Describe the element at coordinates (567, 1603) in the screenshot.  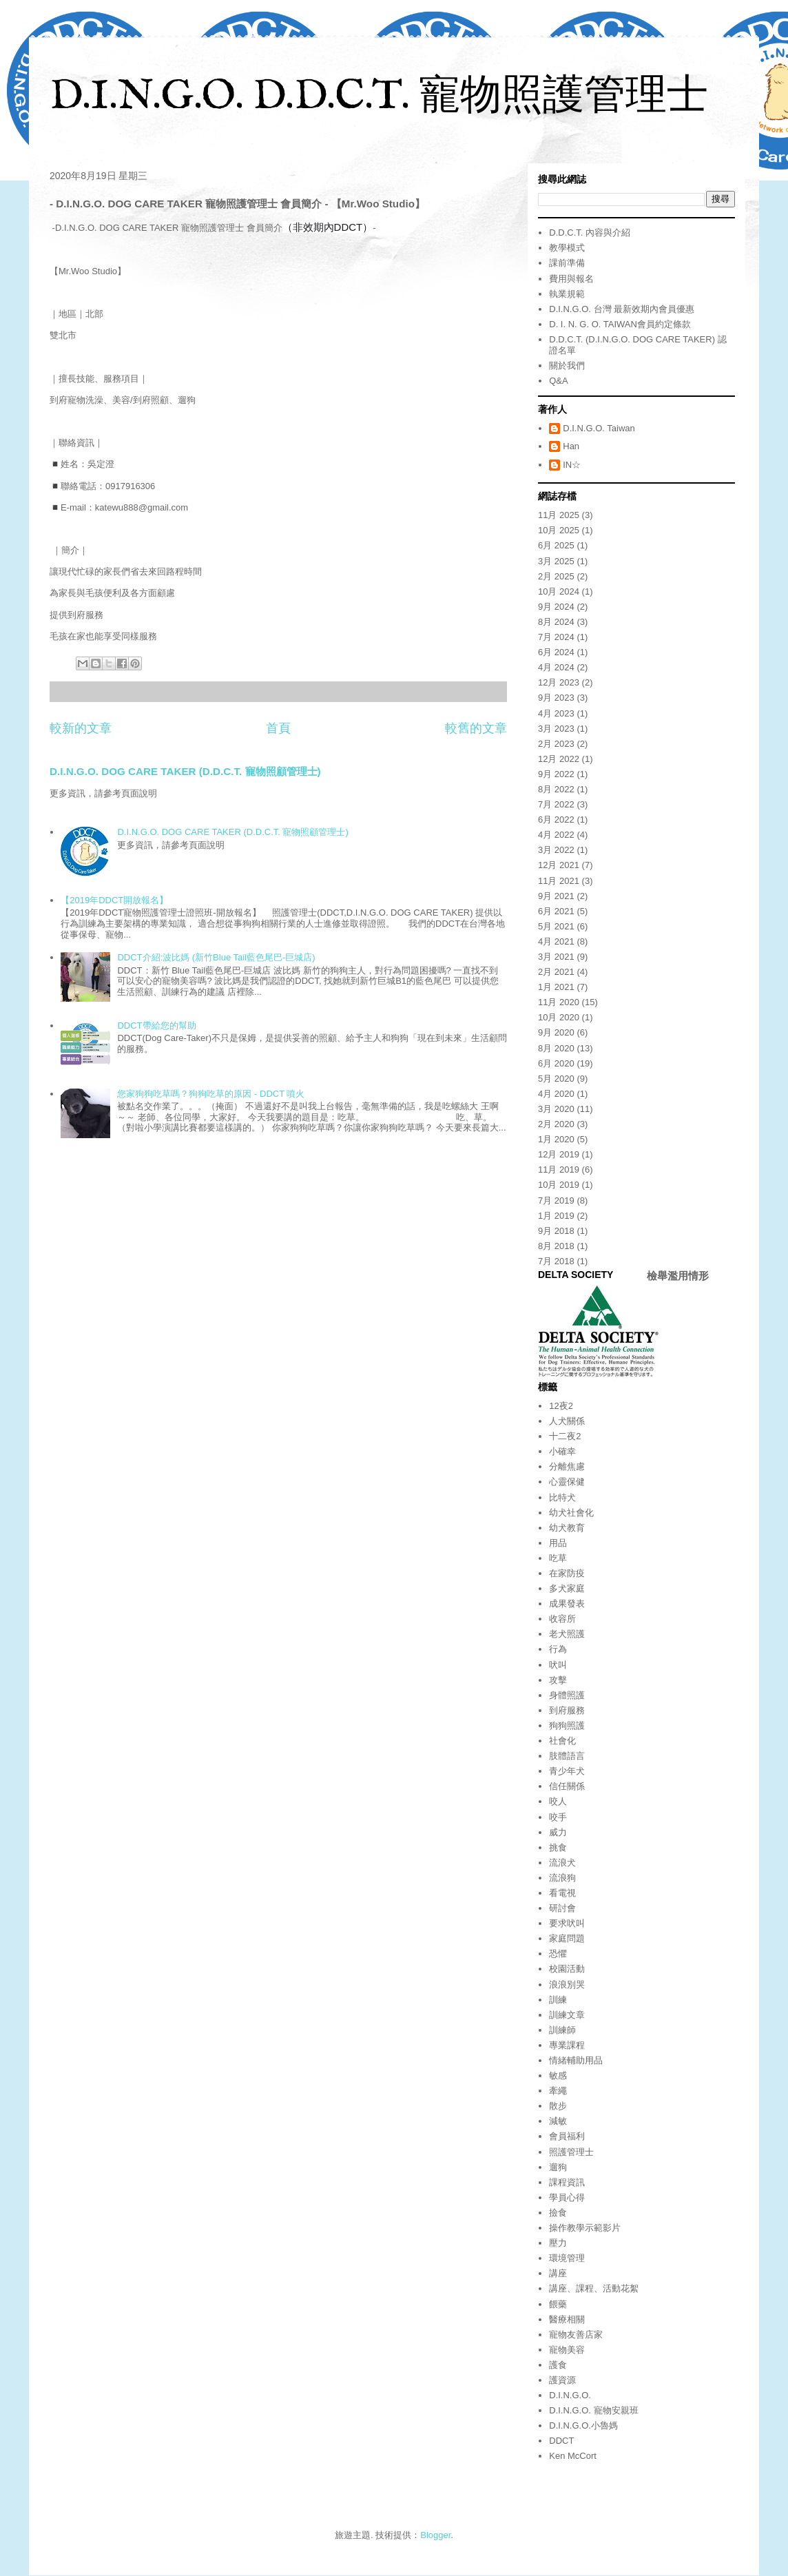
I see `成果發表` at that location.